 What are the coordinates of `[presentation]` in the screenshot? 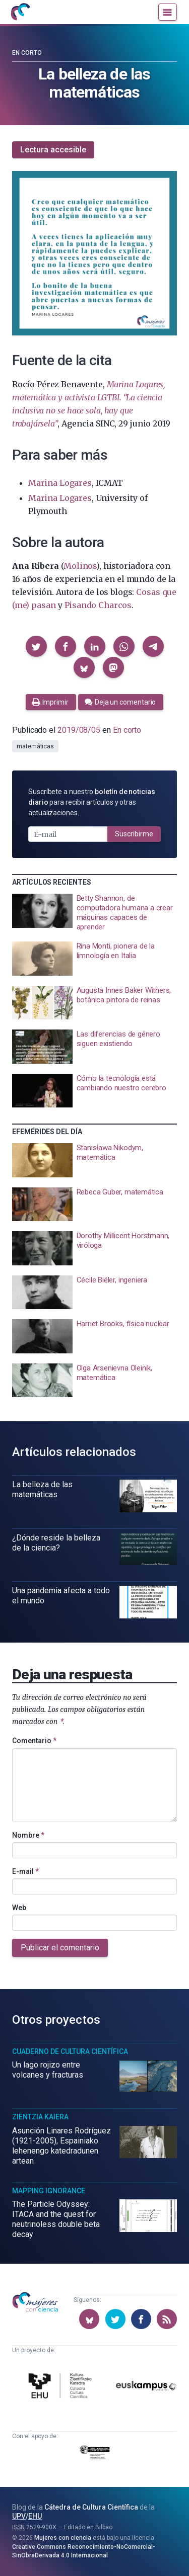 It's located at (94, 912).